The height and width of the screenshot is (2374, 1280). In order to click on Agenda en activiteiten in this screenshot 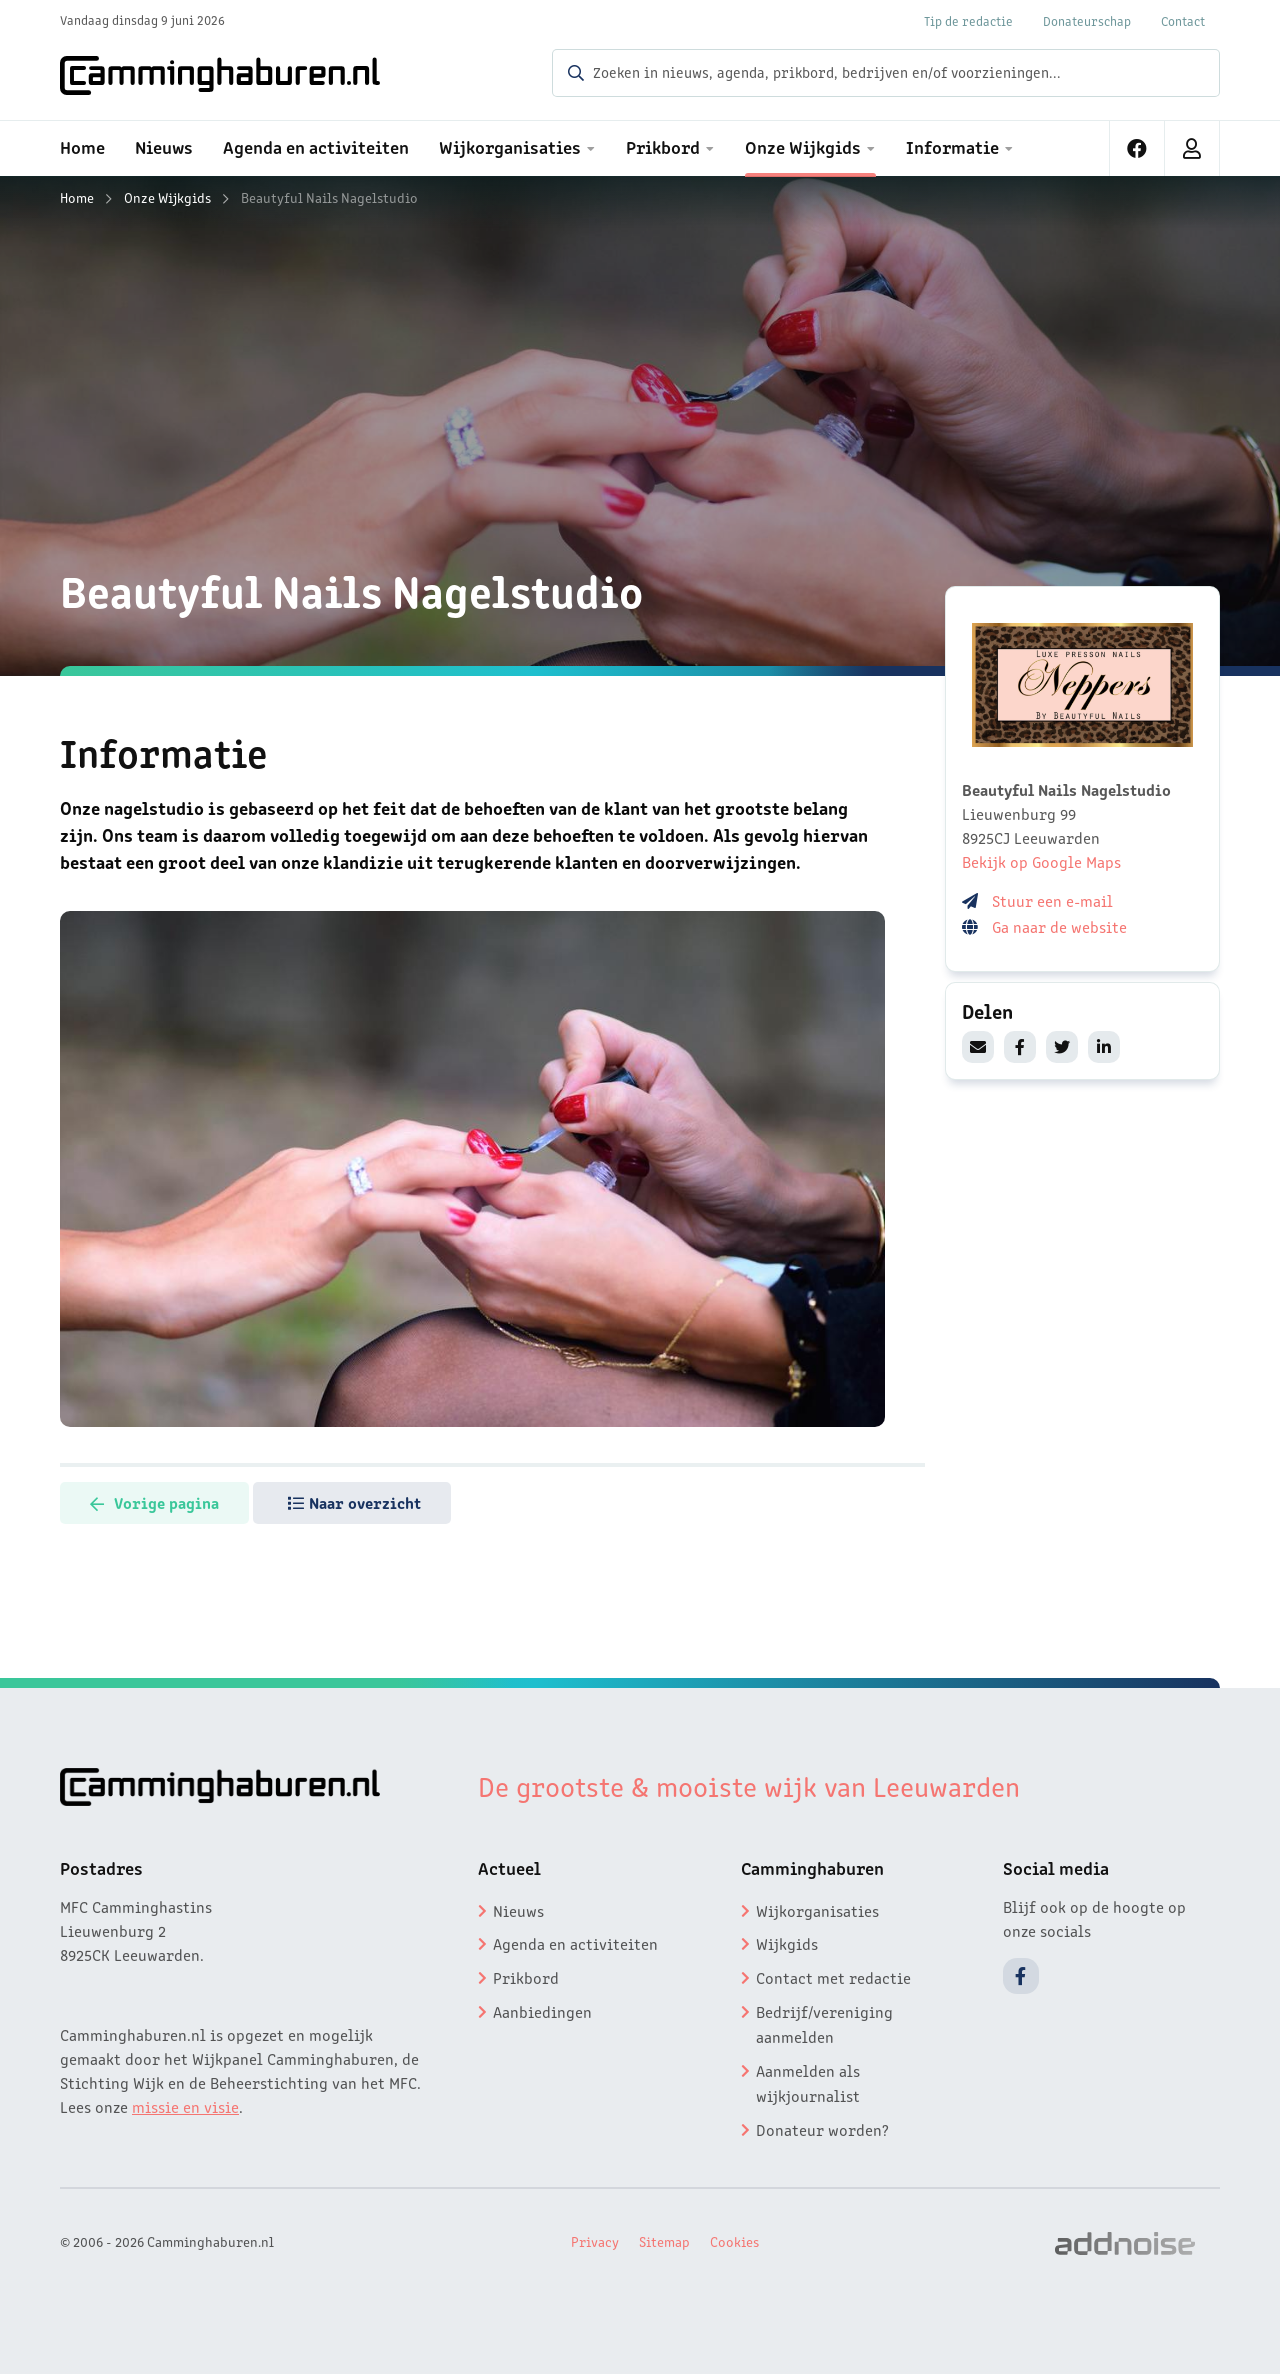, I will do `click(575, 1943)`.